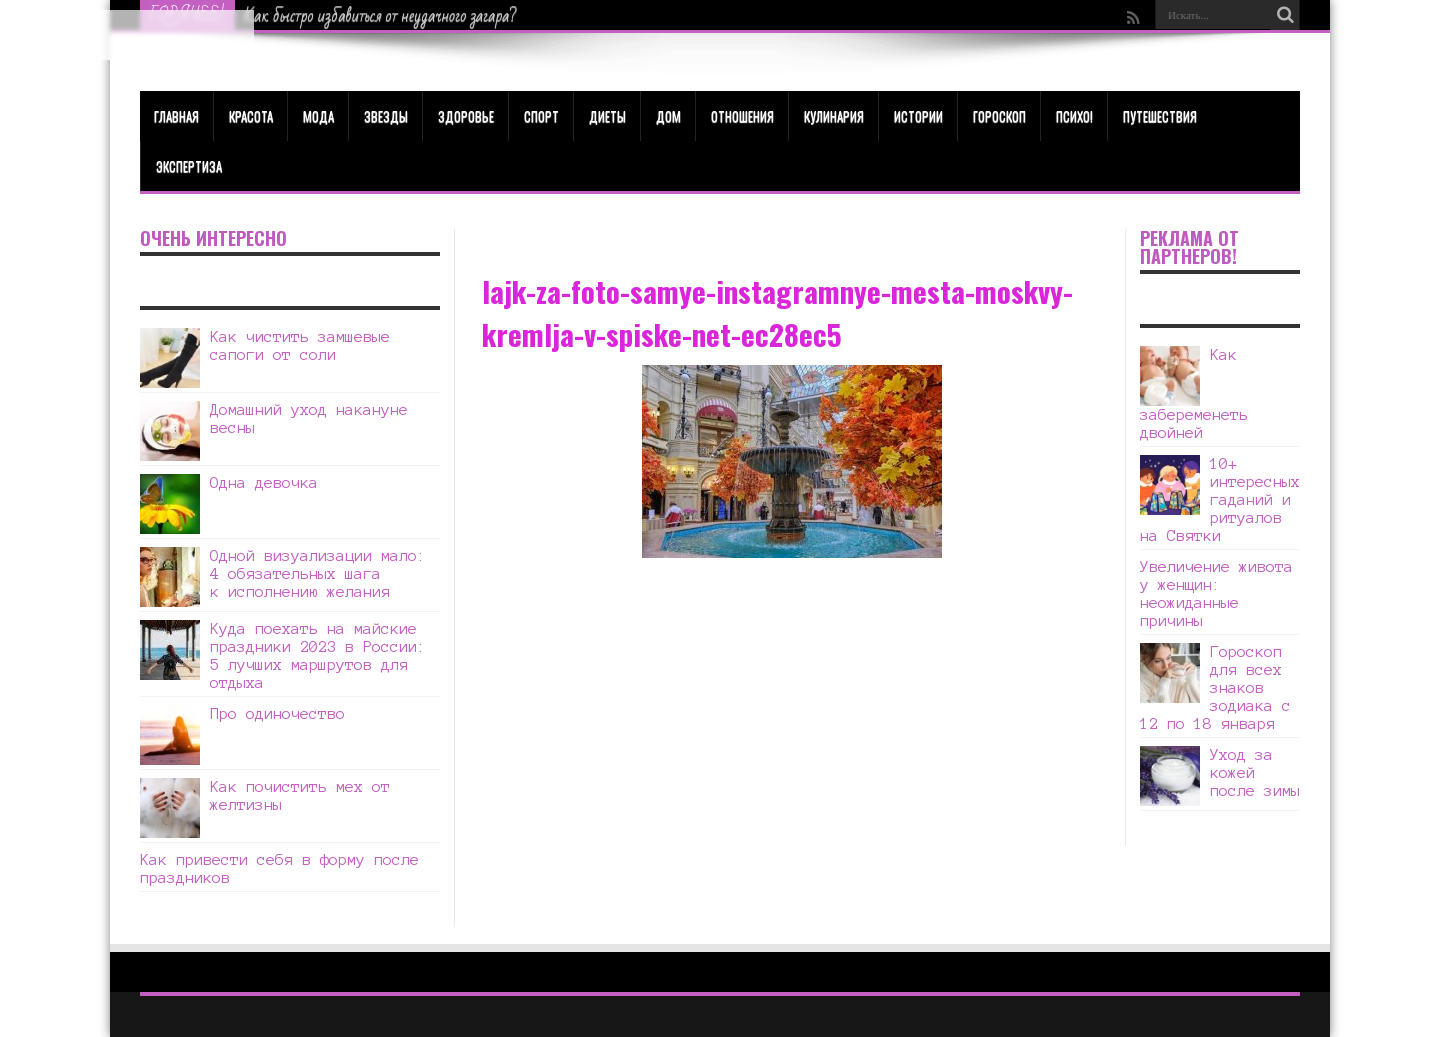 The width and height of the screenshot is (1440, 1037). Describe the element at coordinates (1220, 499) in the screenshot. I see `10+ интересных гаданий и ритуалов на Святки` at that location.